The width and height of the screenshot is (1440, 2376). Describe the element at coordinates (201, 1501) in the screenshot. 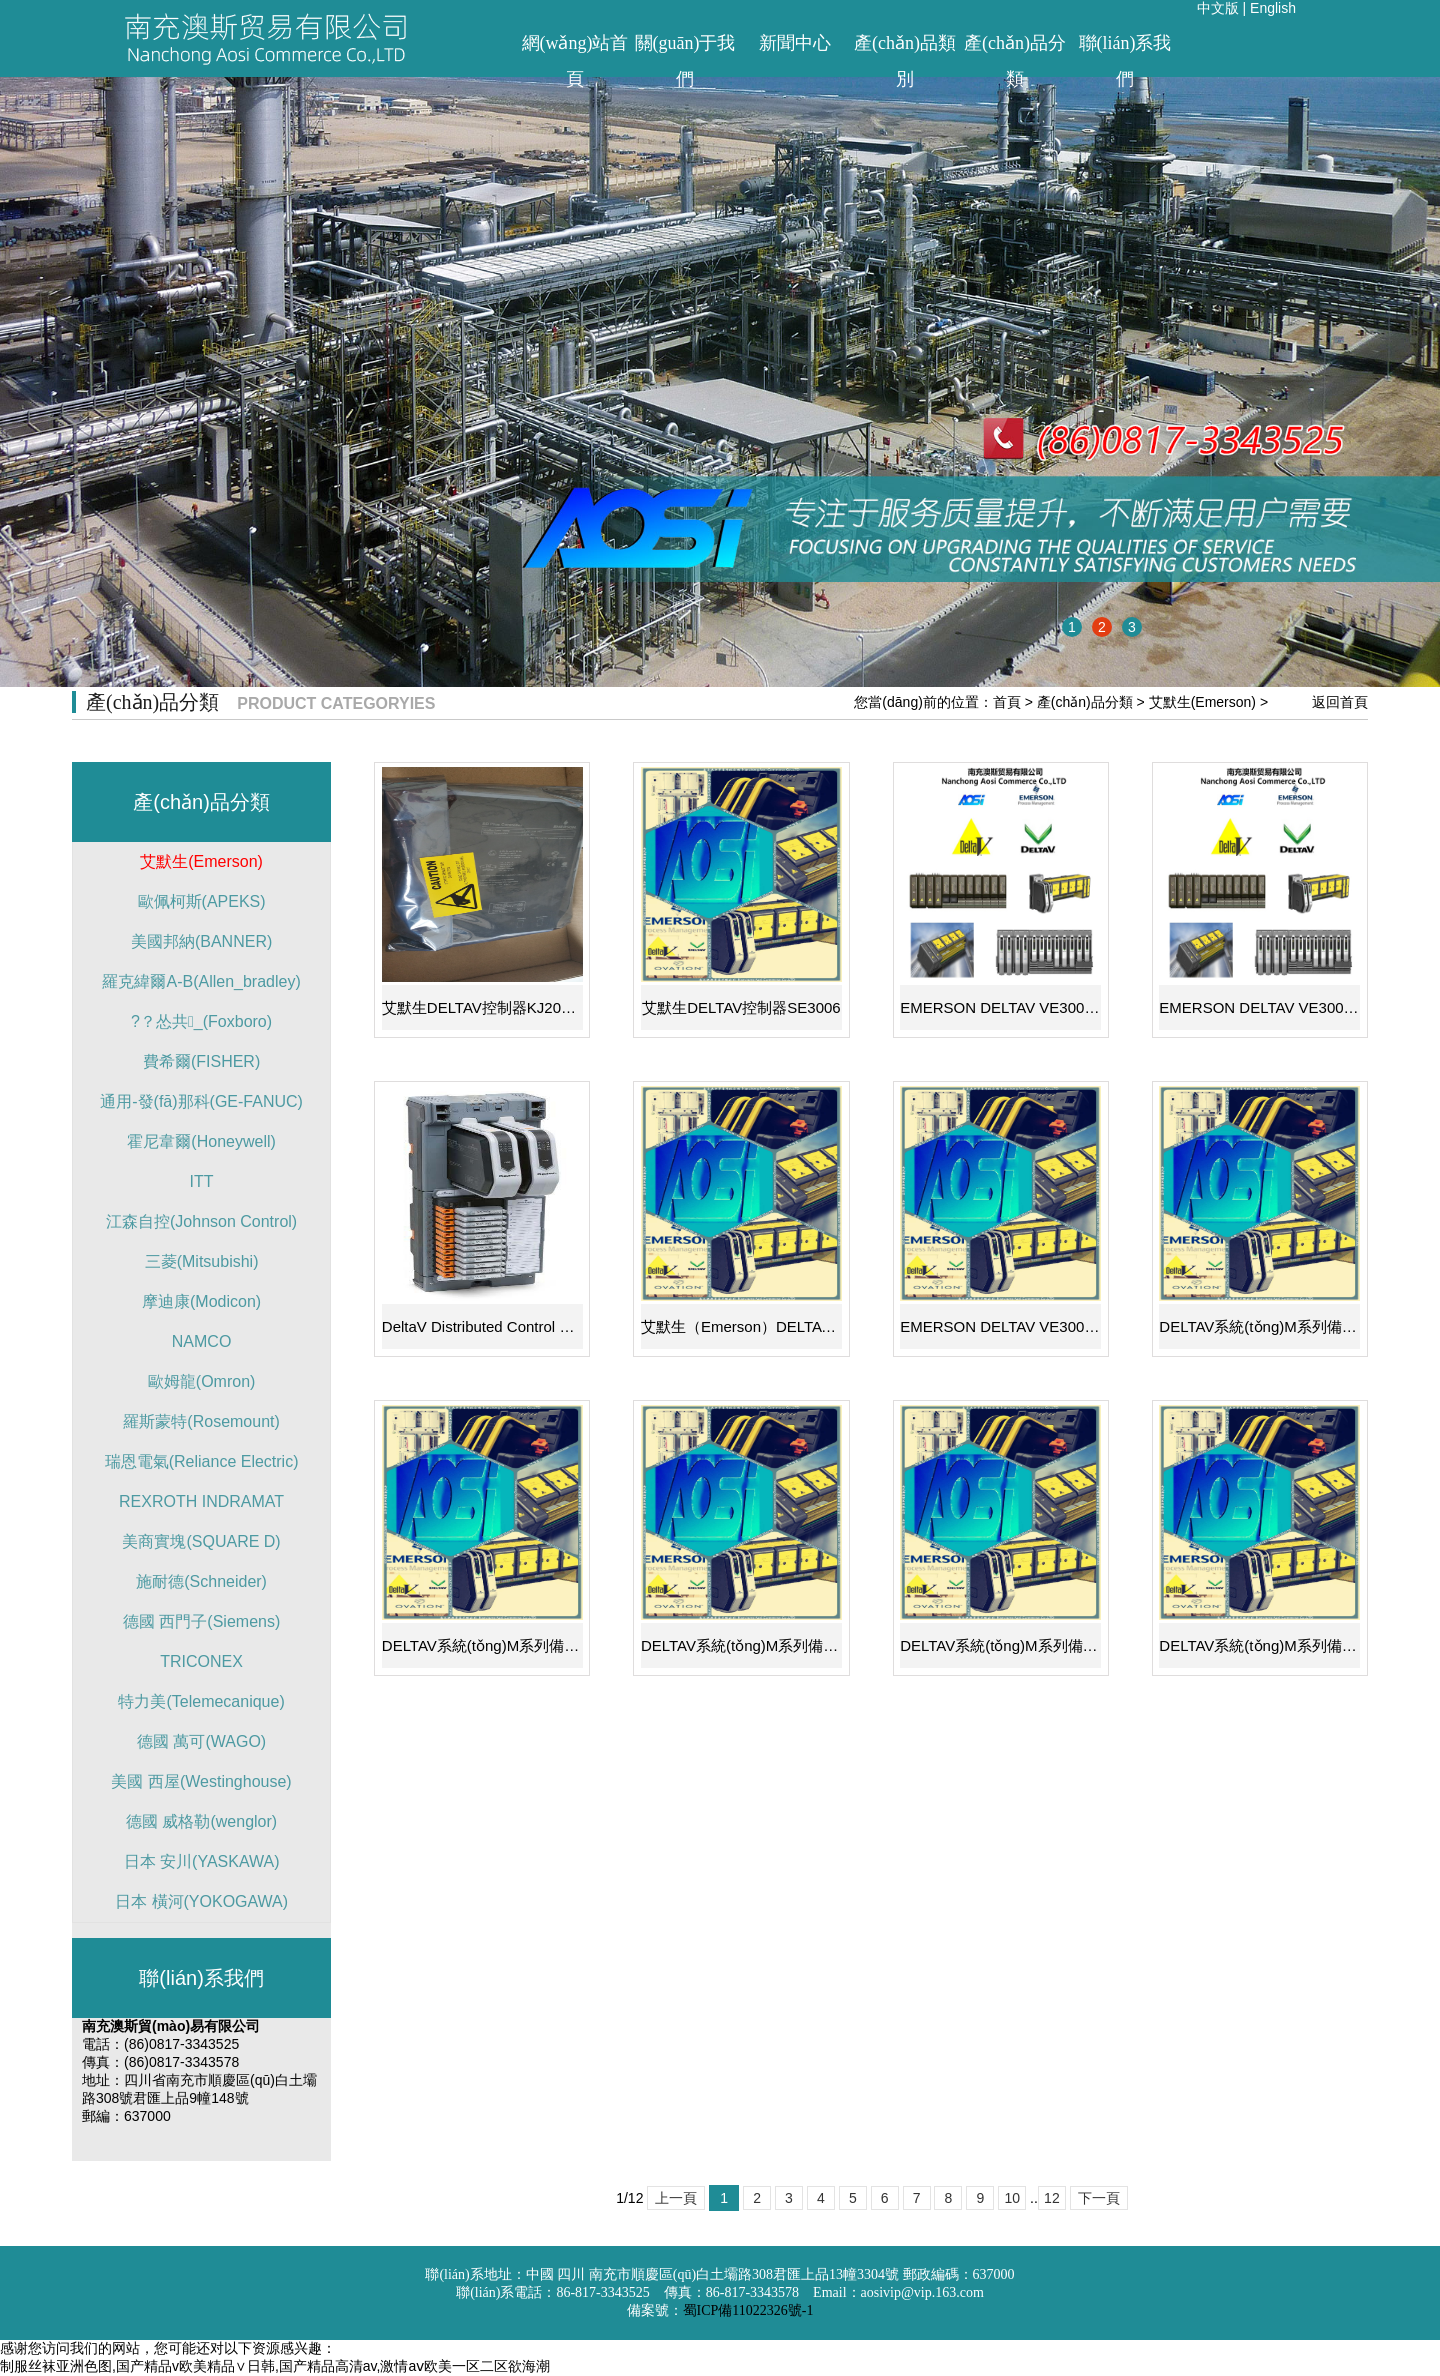

I see `REXROTH INDRAMAT` at that location.